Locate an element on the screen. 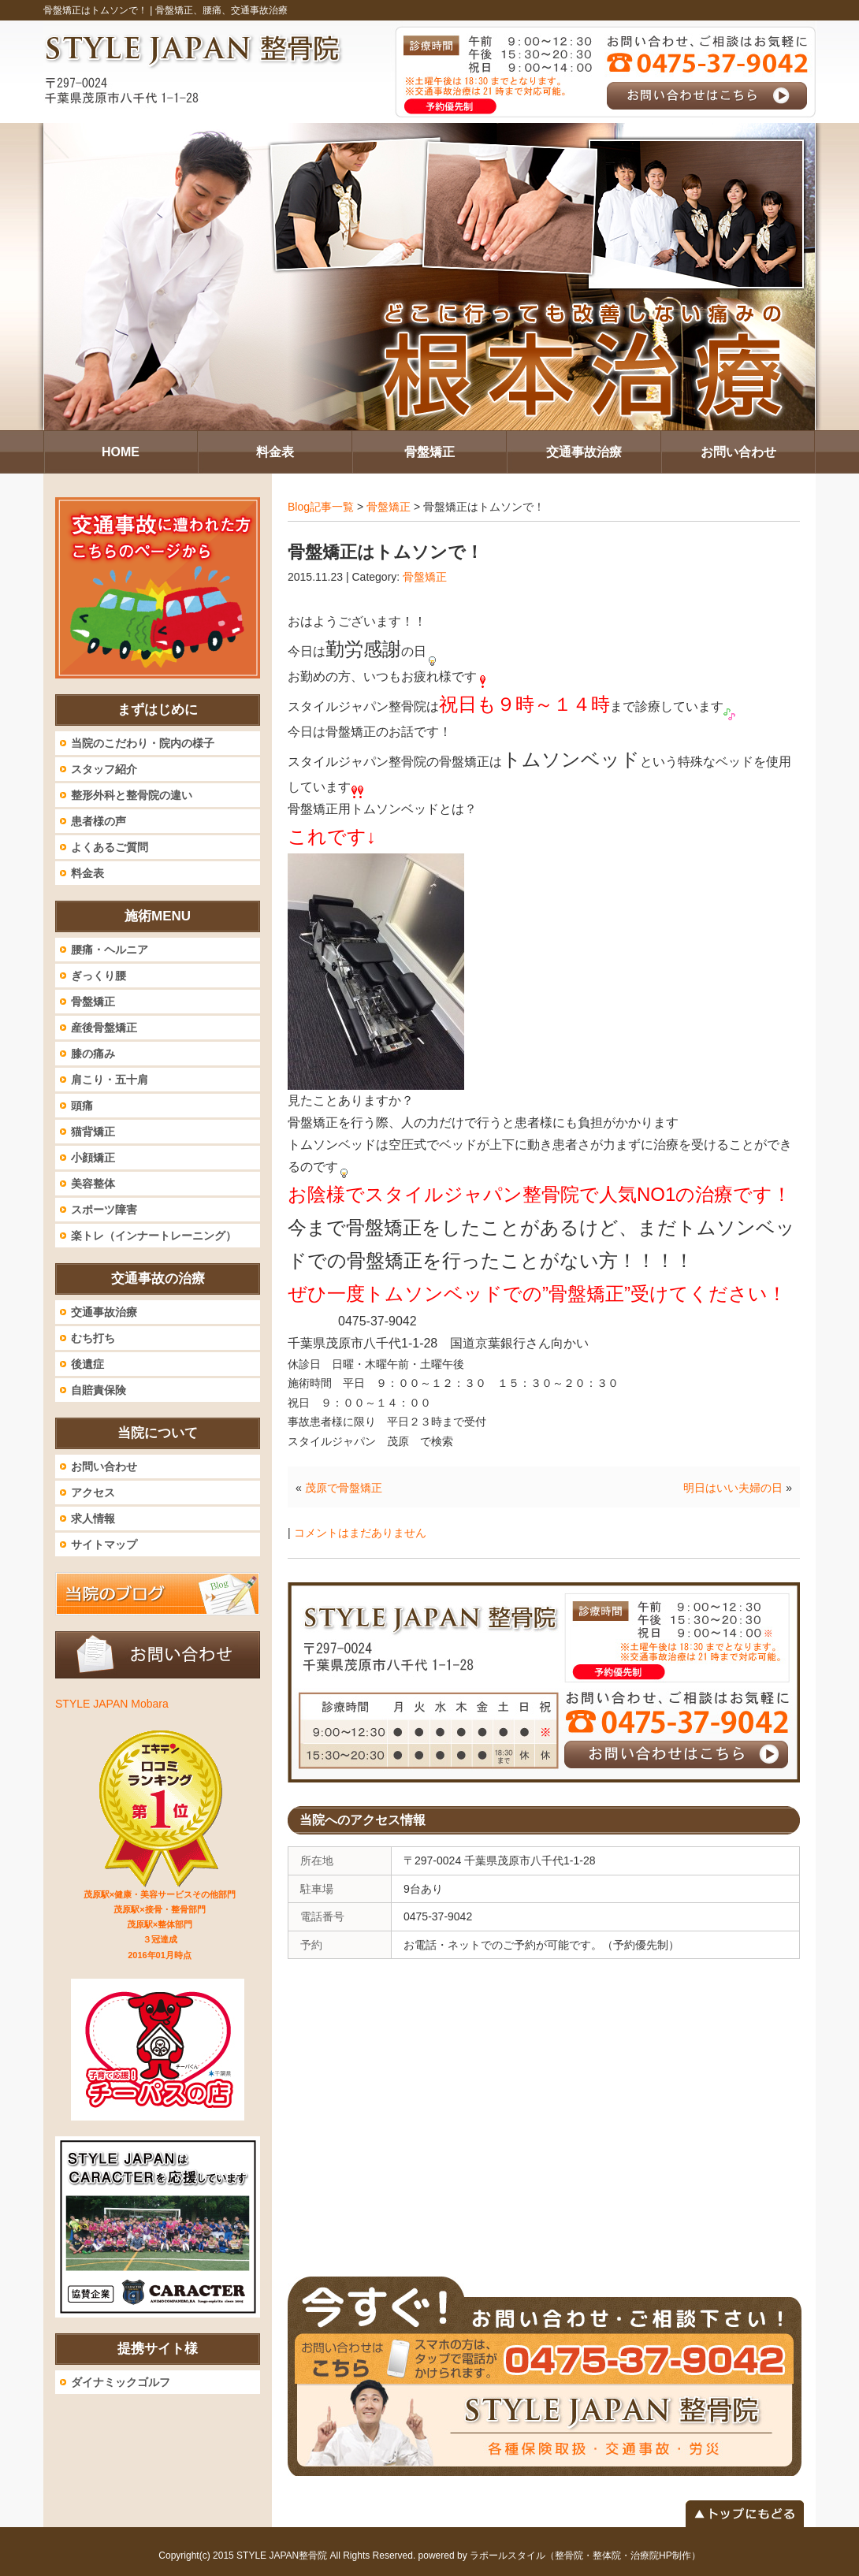  美容整体 is located at coordinates (93, 1183).